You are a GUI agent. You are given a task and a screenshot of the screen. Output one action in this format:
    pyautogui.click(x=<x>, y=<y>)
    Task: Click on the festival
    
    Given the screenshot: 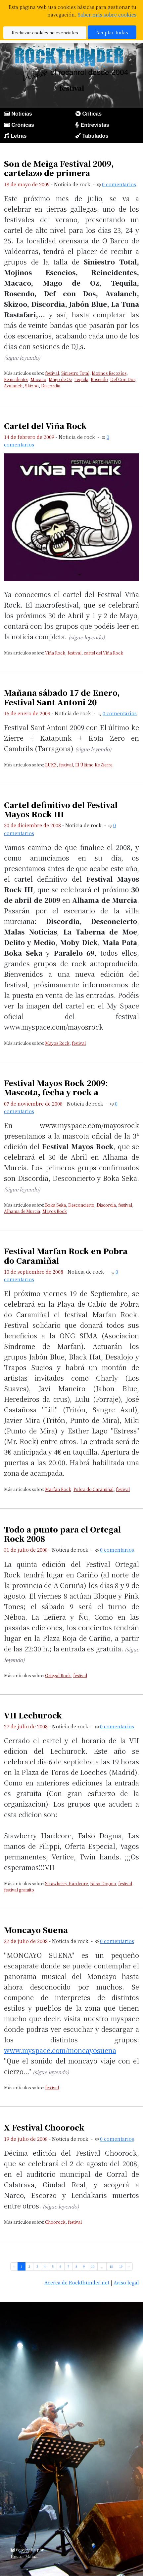 What is the action you would take?
    pyautogui.click(x=52, y=373)
    